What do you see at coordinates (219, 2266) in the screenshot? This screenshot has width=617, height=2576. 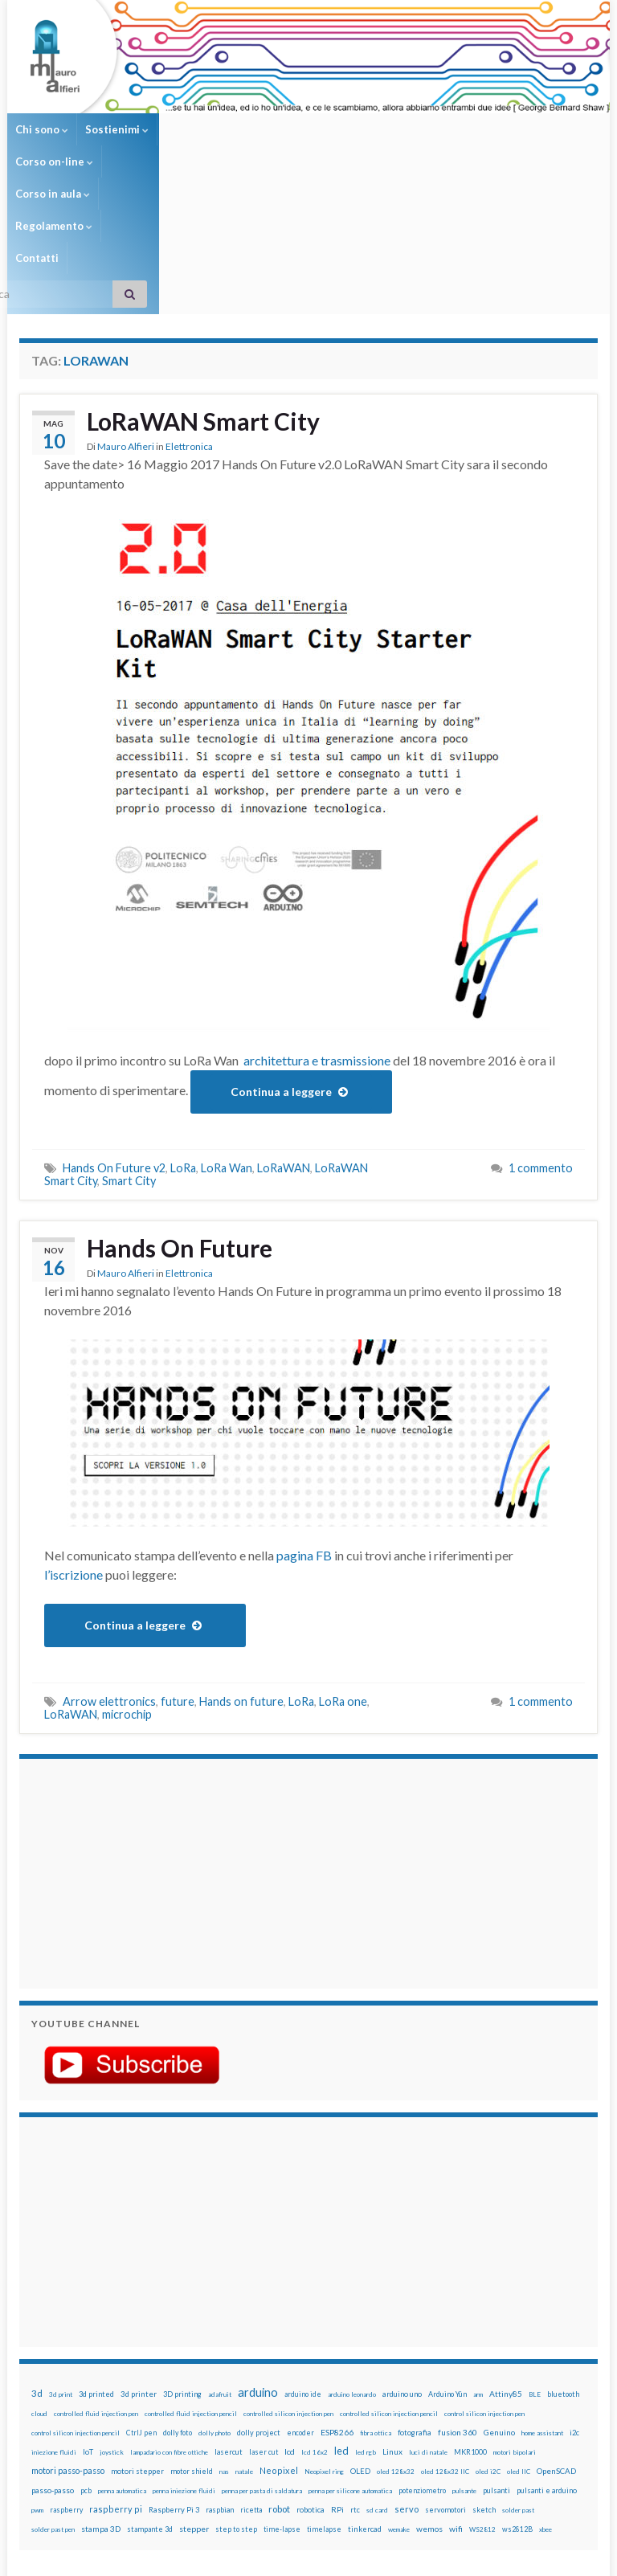 I see `adafruit [adafruit (12 elementi)]` at bounding box center [219, 2266].